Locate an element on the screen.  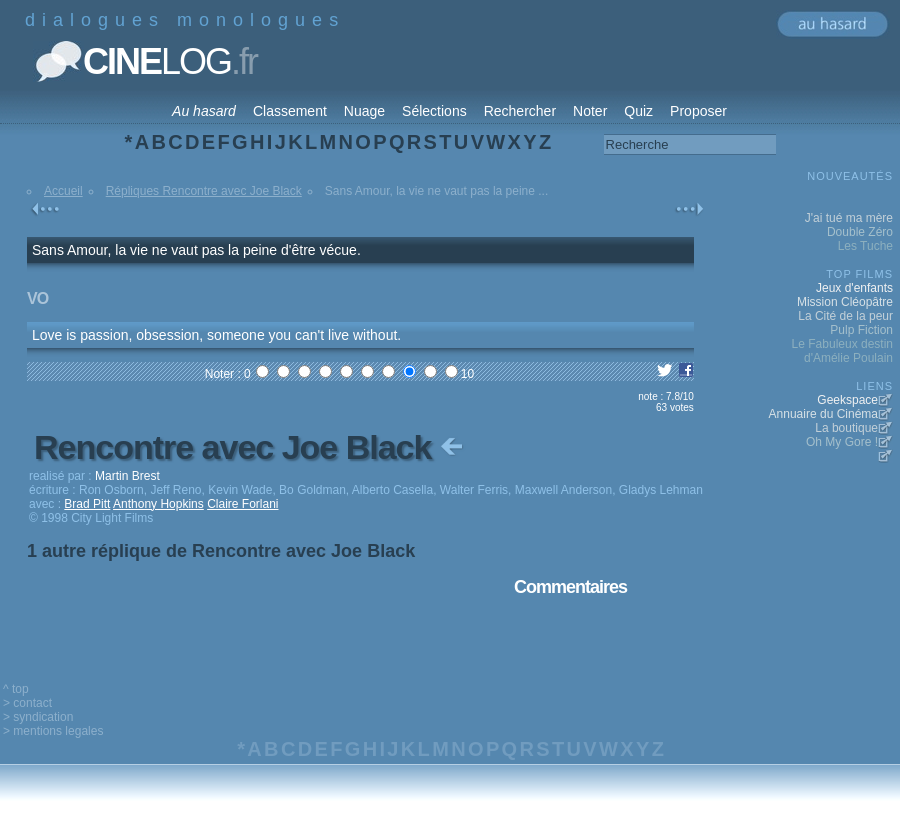
Geekspace is located at coordinates (847, 400).